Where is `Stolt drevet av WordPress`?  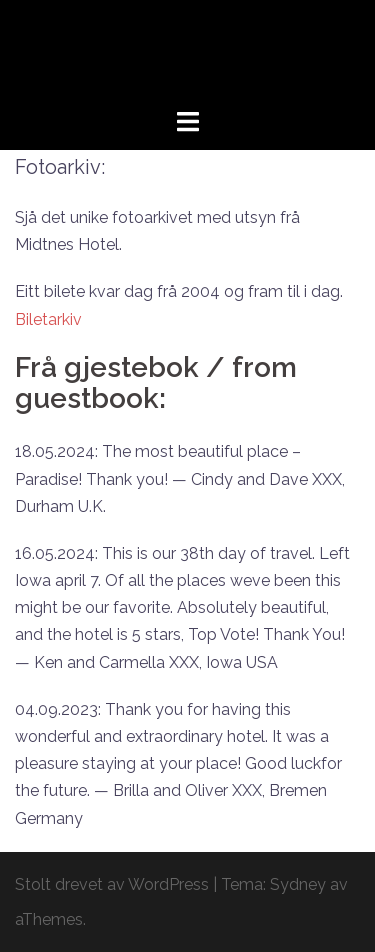 Stolt drevet av WordPress is located at coordinates (112, 884).